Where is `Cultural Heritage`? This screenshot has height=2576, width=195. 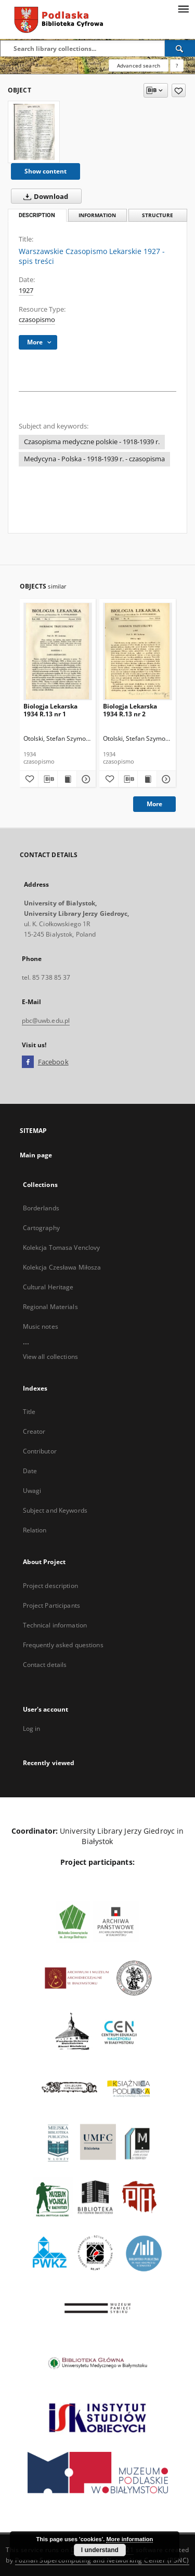
Cultural Heritage is located at coordinates (48, 1287).